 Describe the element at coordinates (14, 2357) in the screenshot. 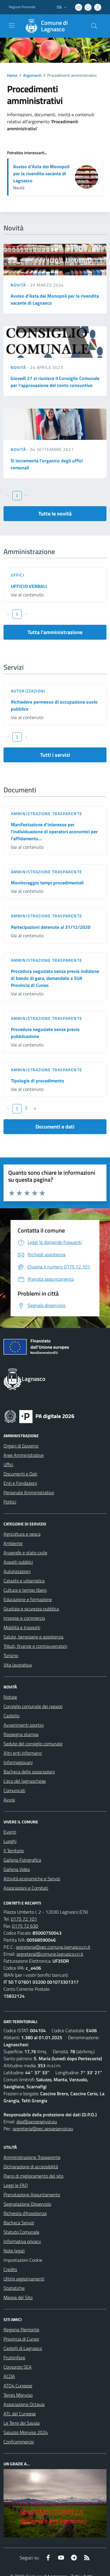

I see `Fruttinfiore` at that location.